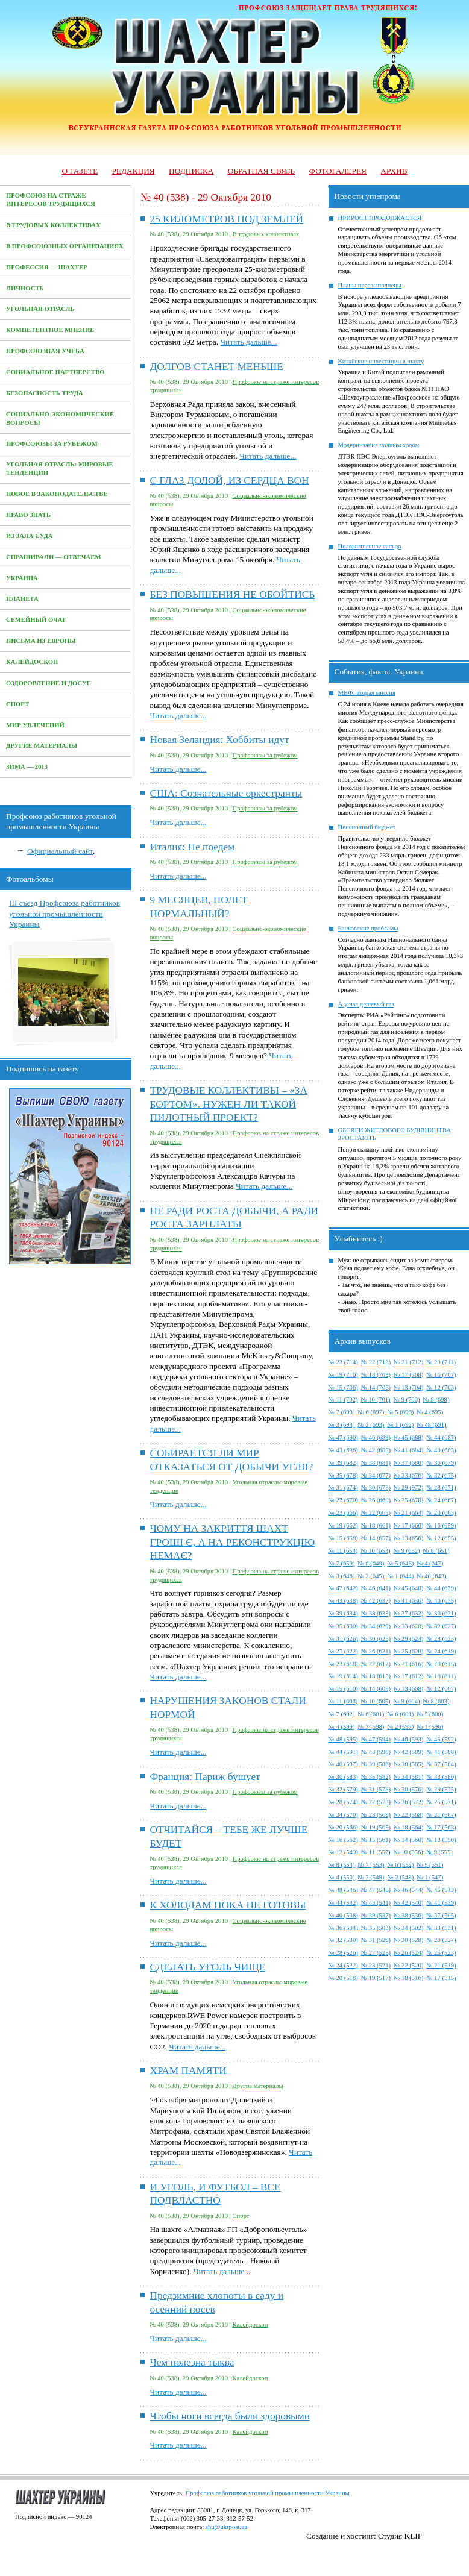  I want to click on № 38 (585), so click(408, 1764).